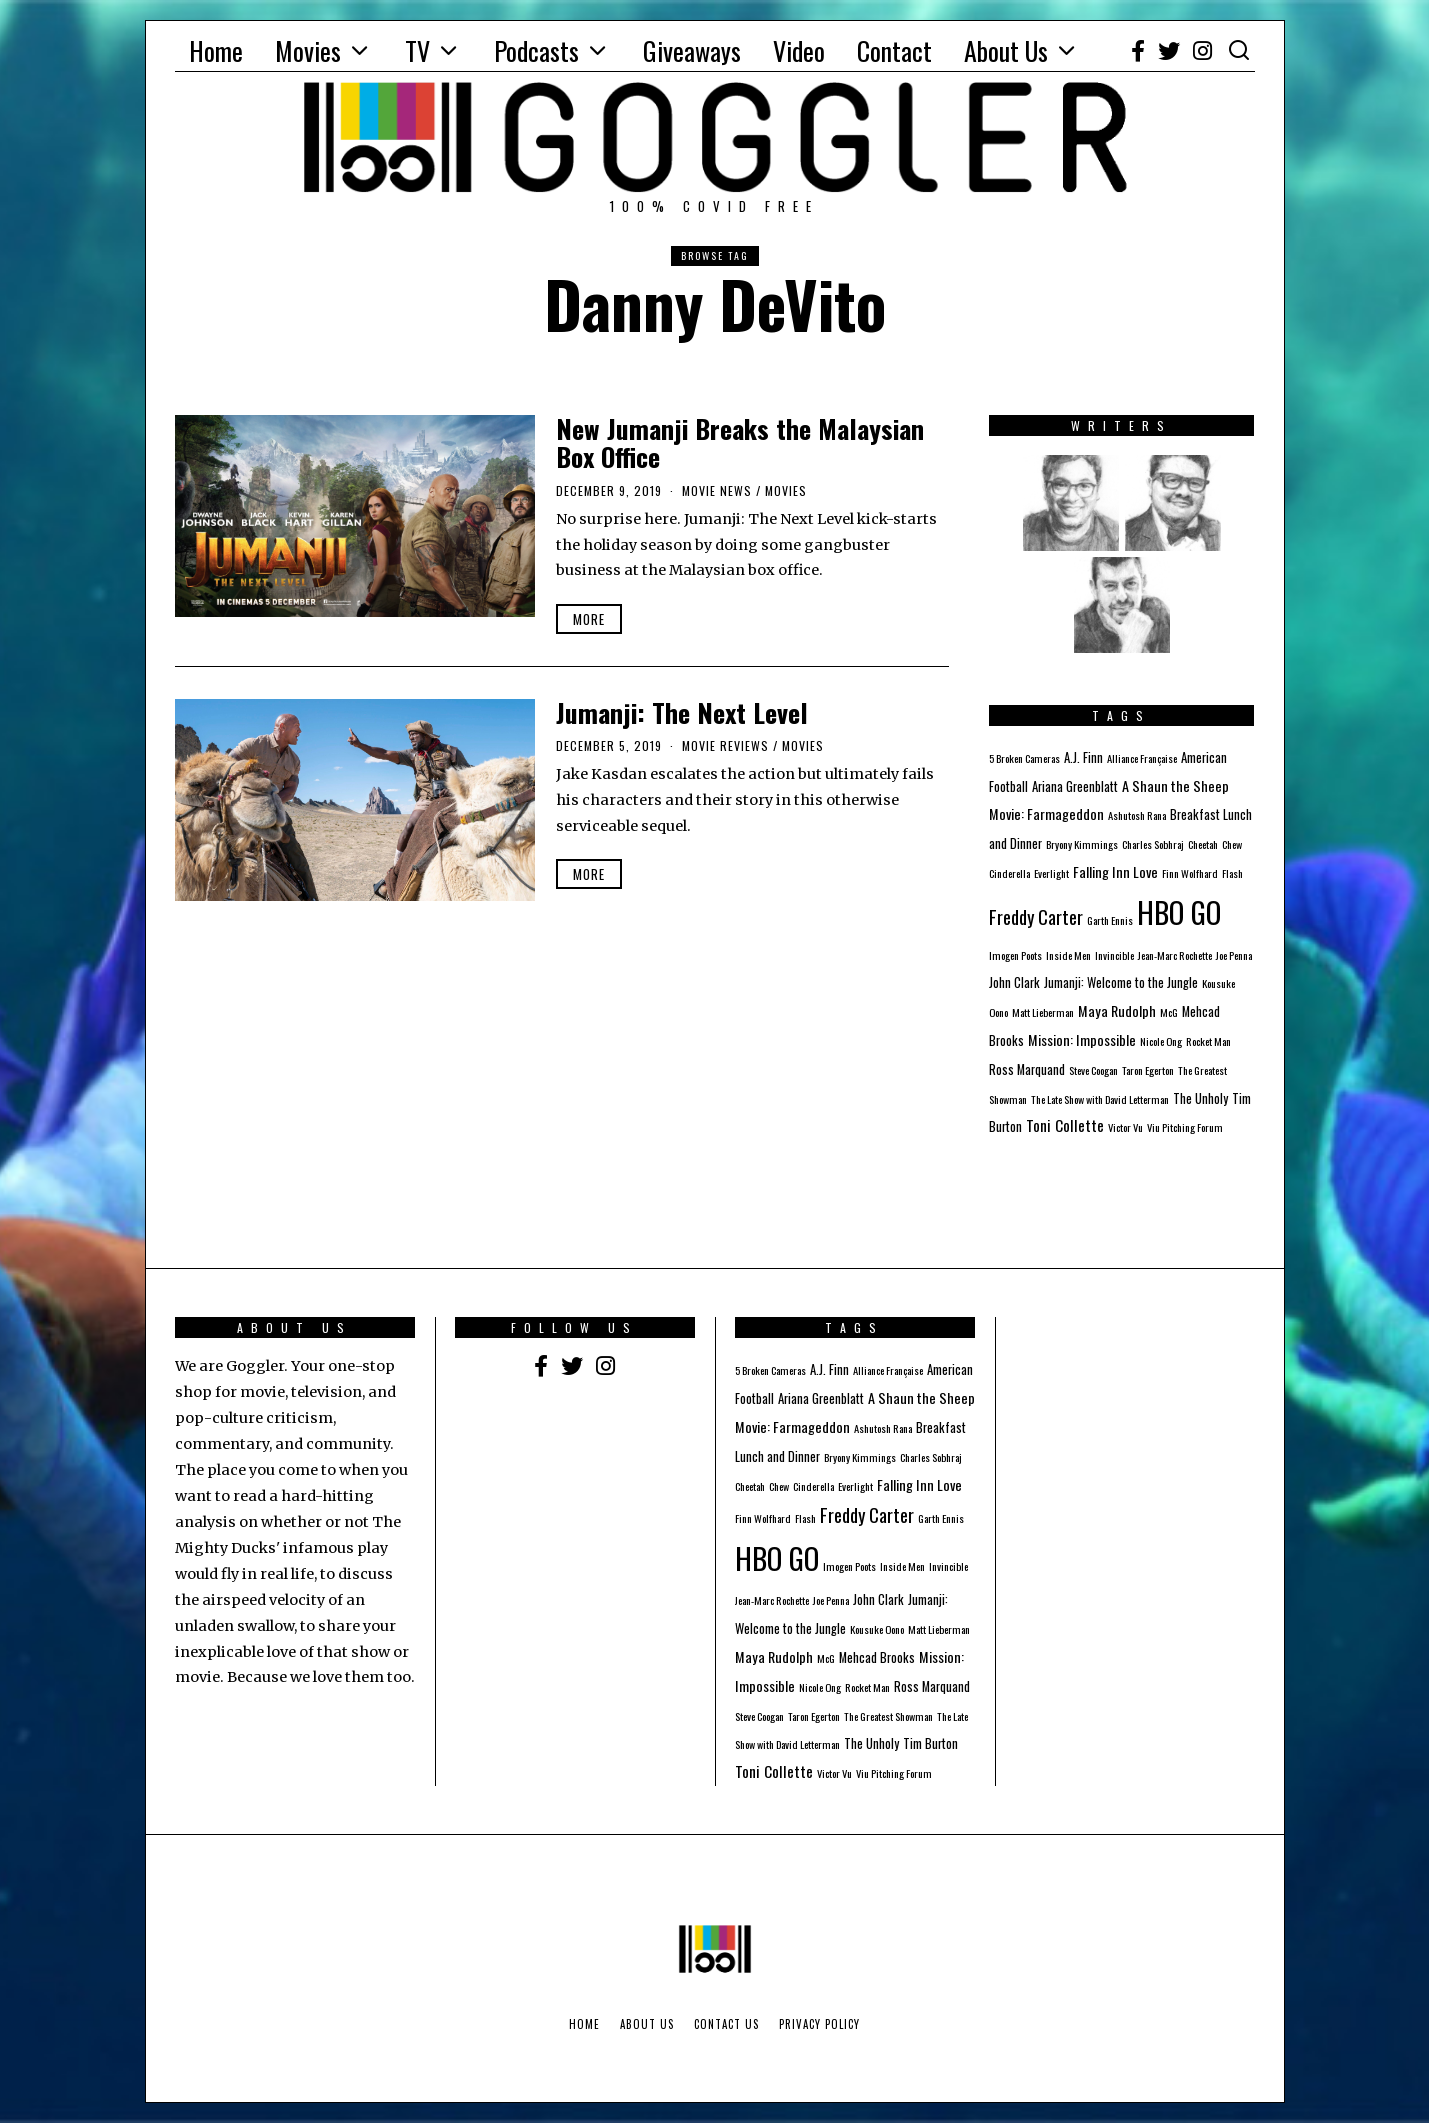 This screenshot has width=1429, height=2123. I want to click on Maya Rudolph [Maya Rudolph (3 items)], so click(1117, 1010).